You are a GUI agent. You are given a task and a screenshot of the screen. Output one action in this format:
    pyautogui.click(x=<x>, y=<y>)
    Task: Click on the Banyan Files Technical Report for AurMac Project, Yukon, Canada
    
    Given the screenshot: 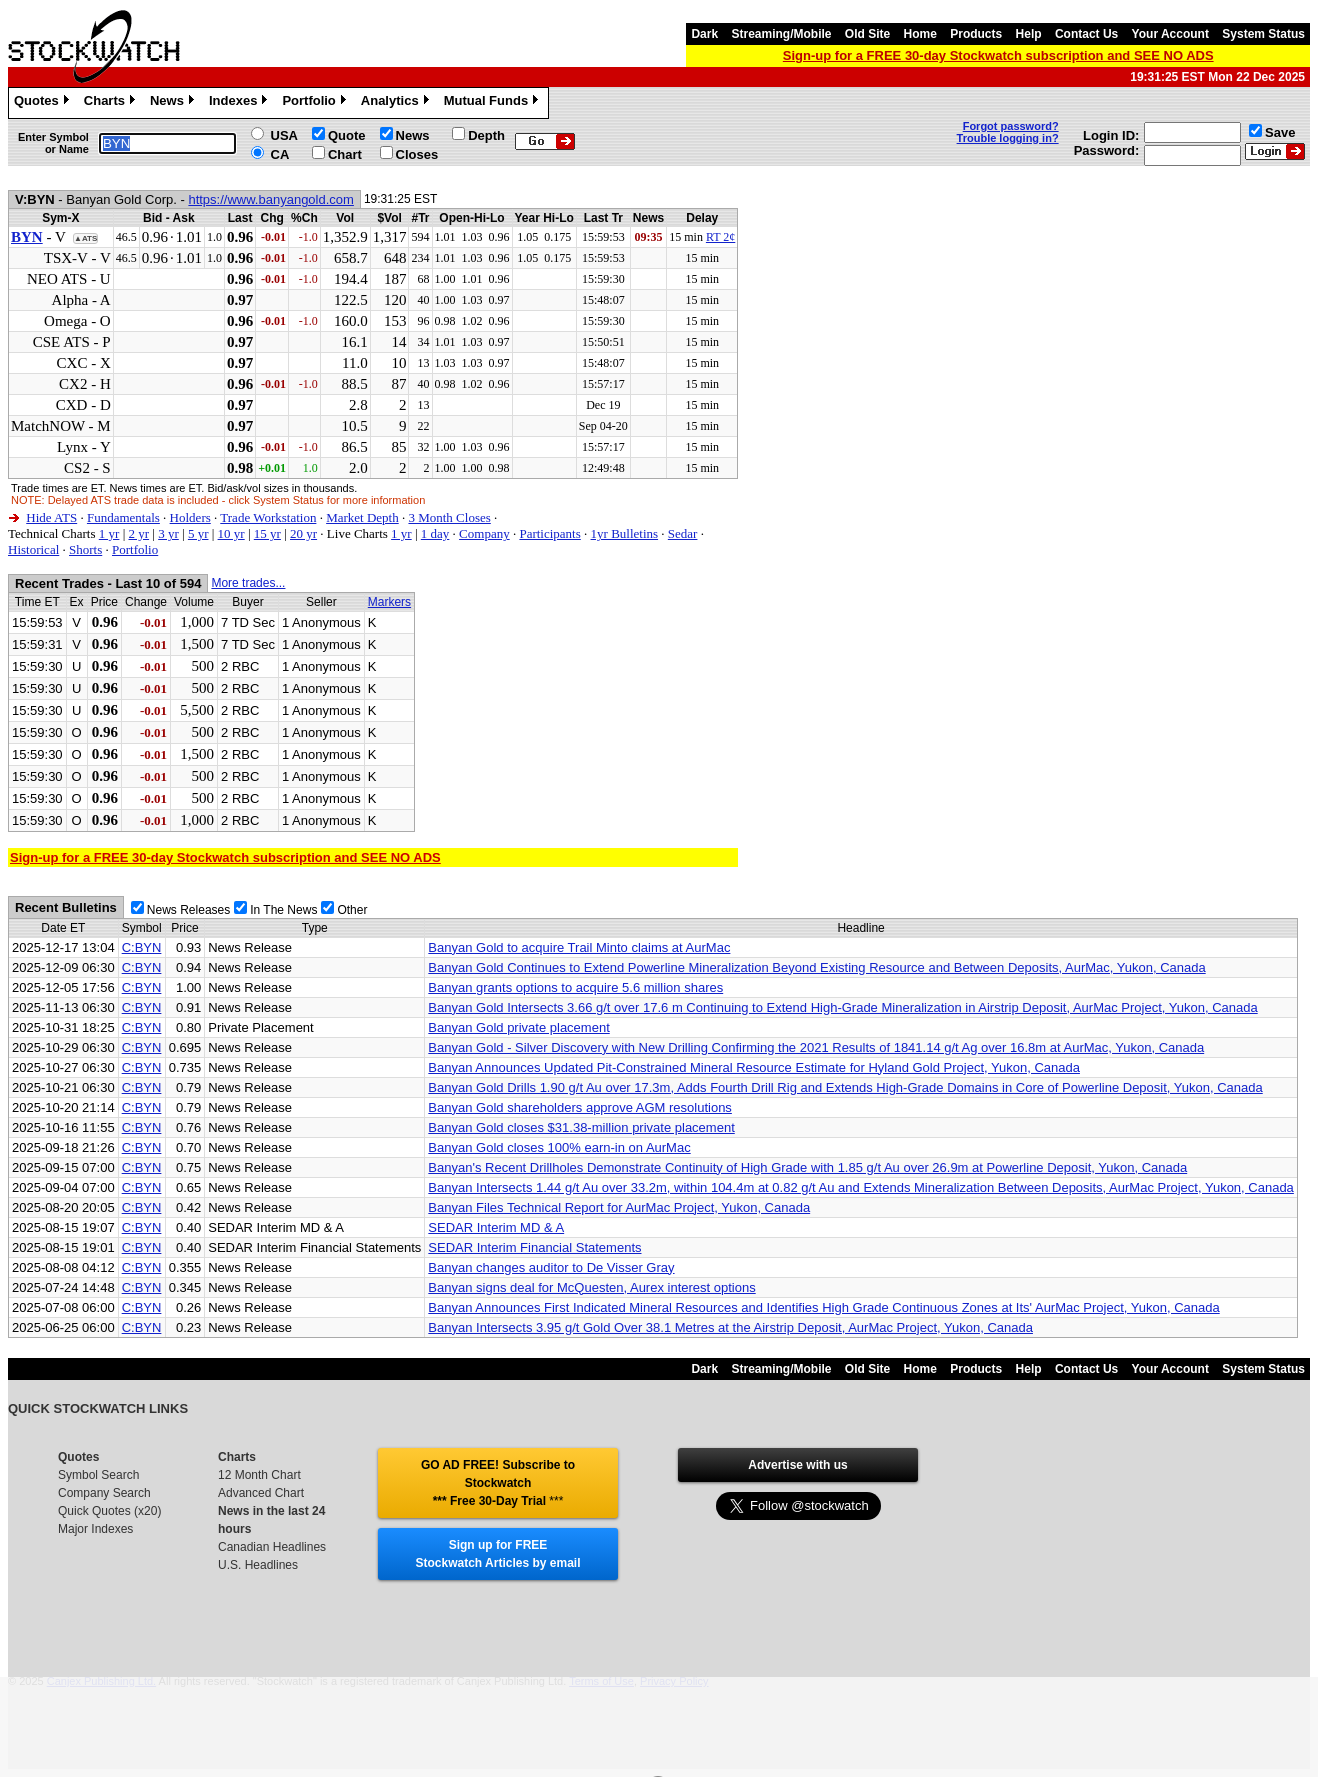 What is the action you would take?
    pyautogui.click(x=619, y=1207)
    